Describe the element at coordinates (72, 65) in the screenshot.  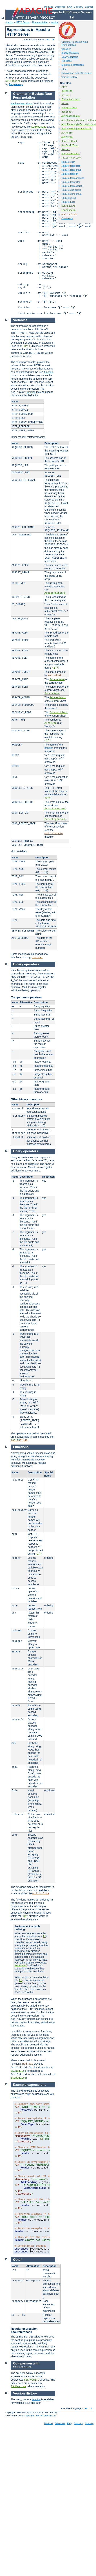
I see `Example expressions` at that location.